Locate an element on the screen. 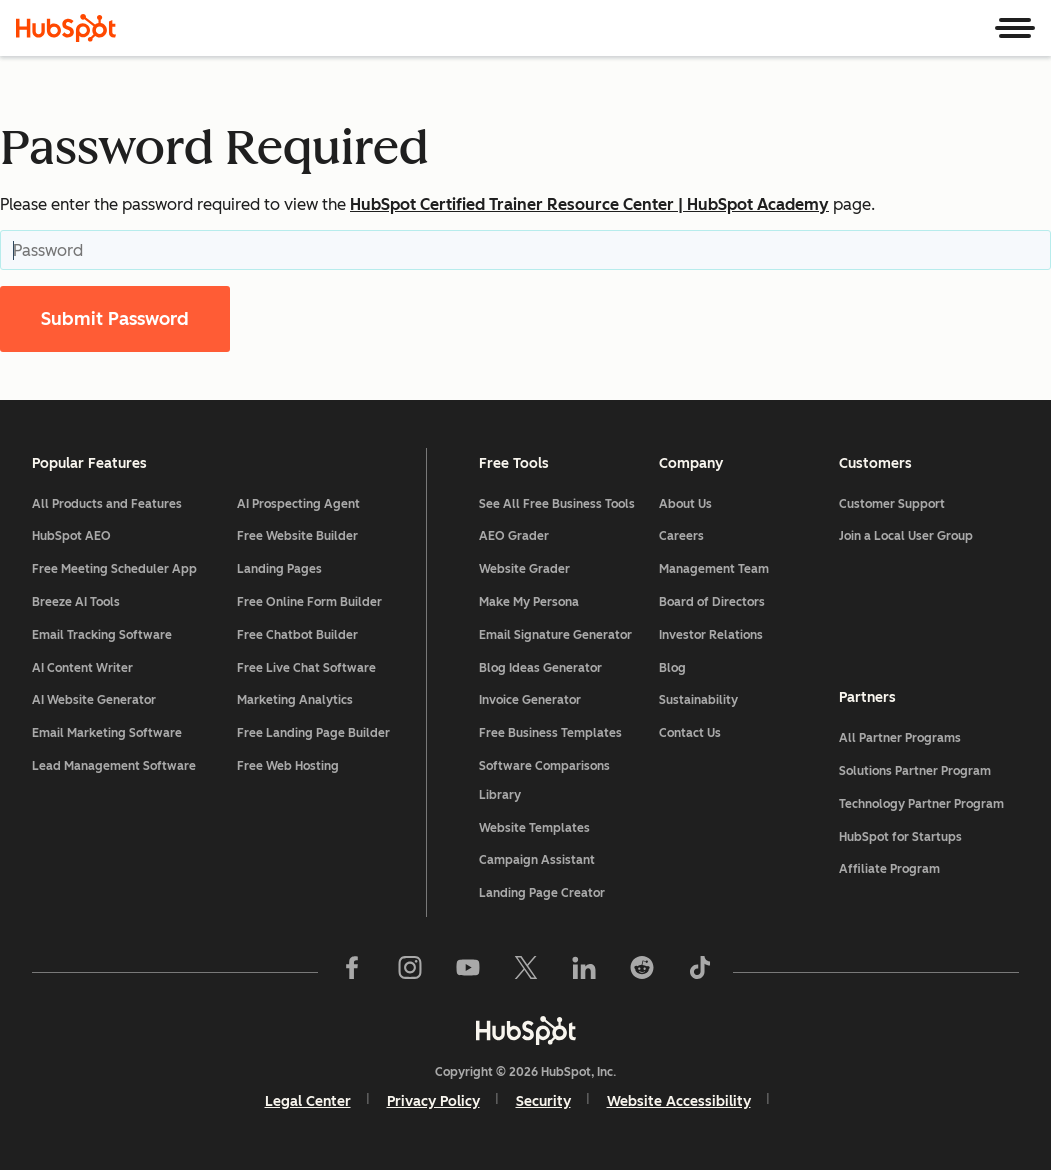 This screenshot has height=1170, width=1051. Board of Directors is located at coordinates (712, 602).